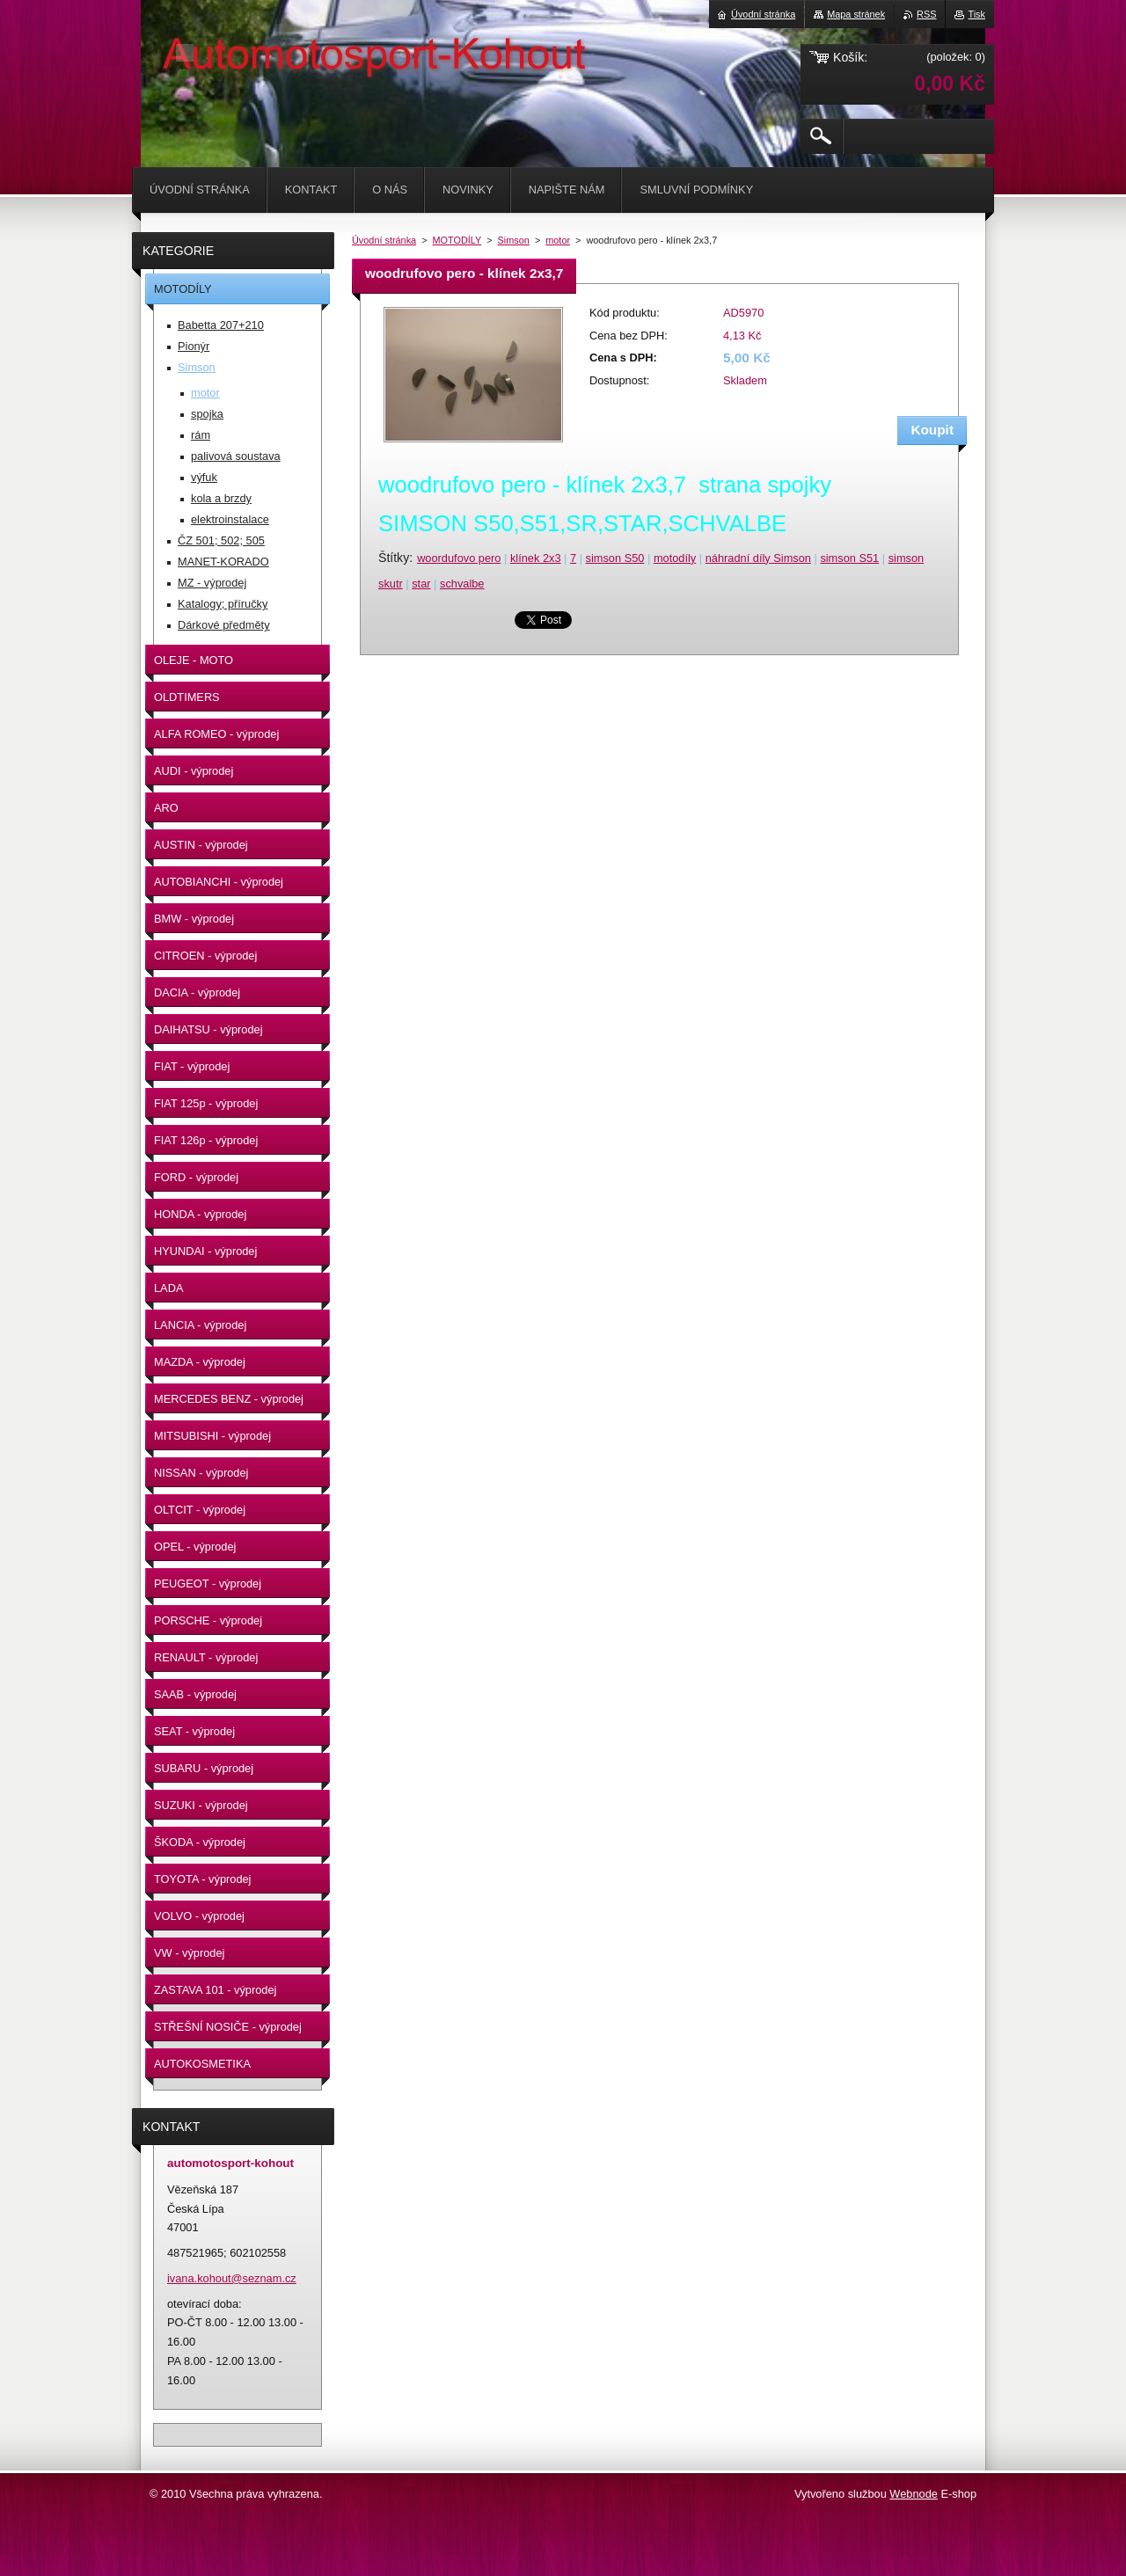  What do you see at coordinates (462, 583) in the screenshot?
I see `schvalbe` at bounding box center [462, 583].